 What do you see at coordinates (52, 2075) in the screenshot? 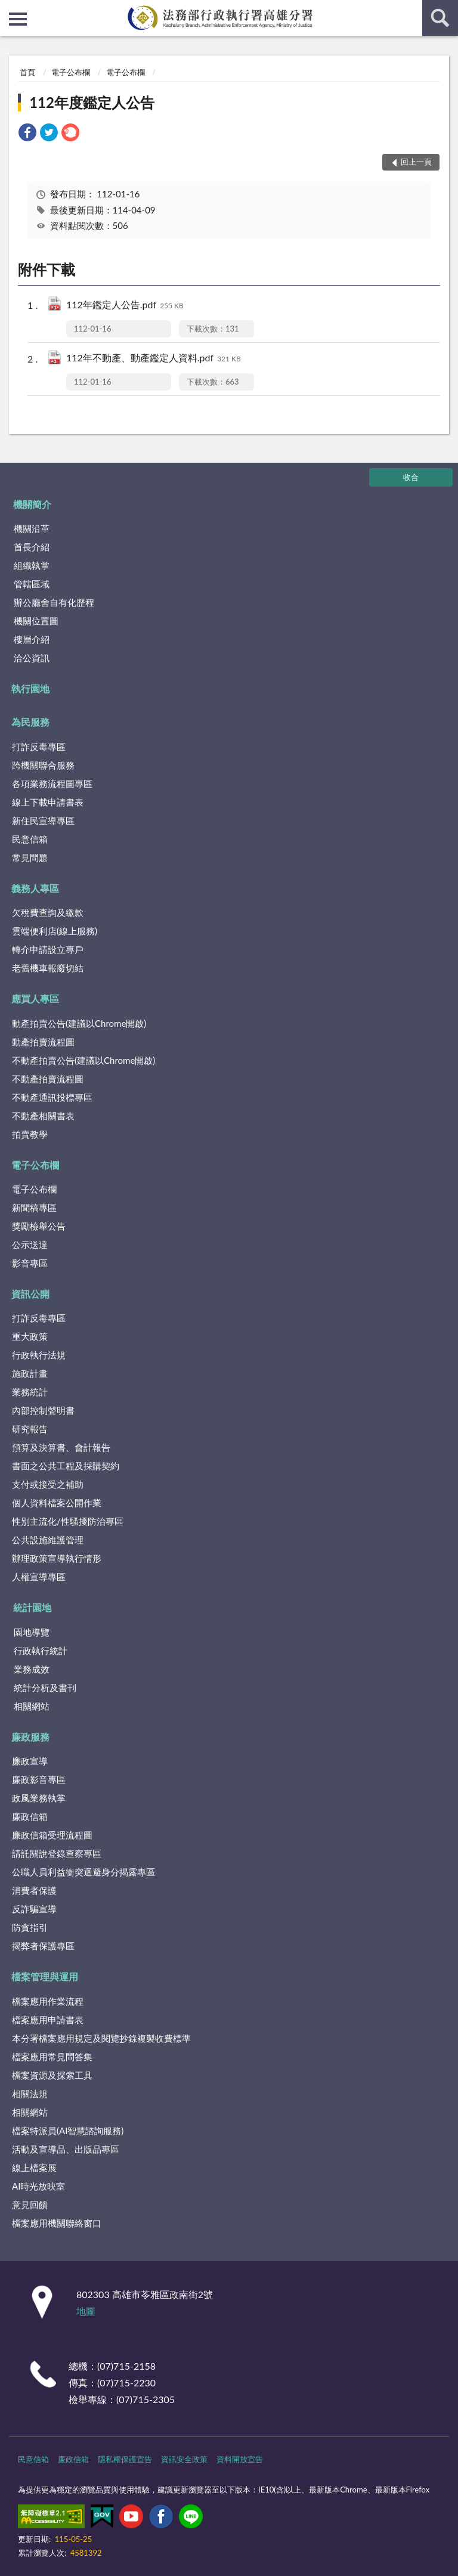
I see `檔案資源及探索工具` at bounding box center [52, 2075].